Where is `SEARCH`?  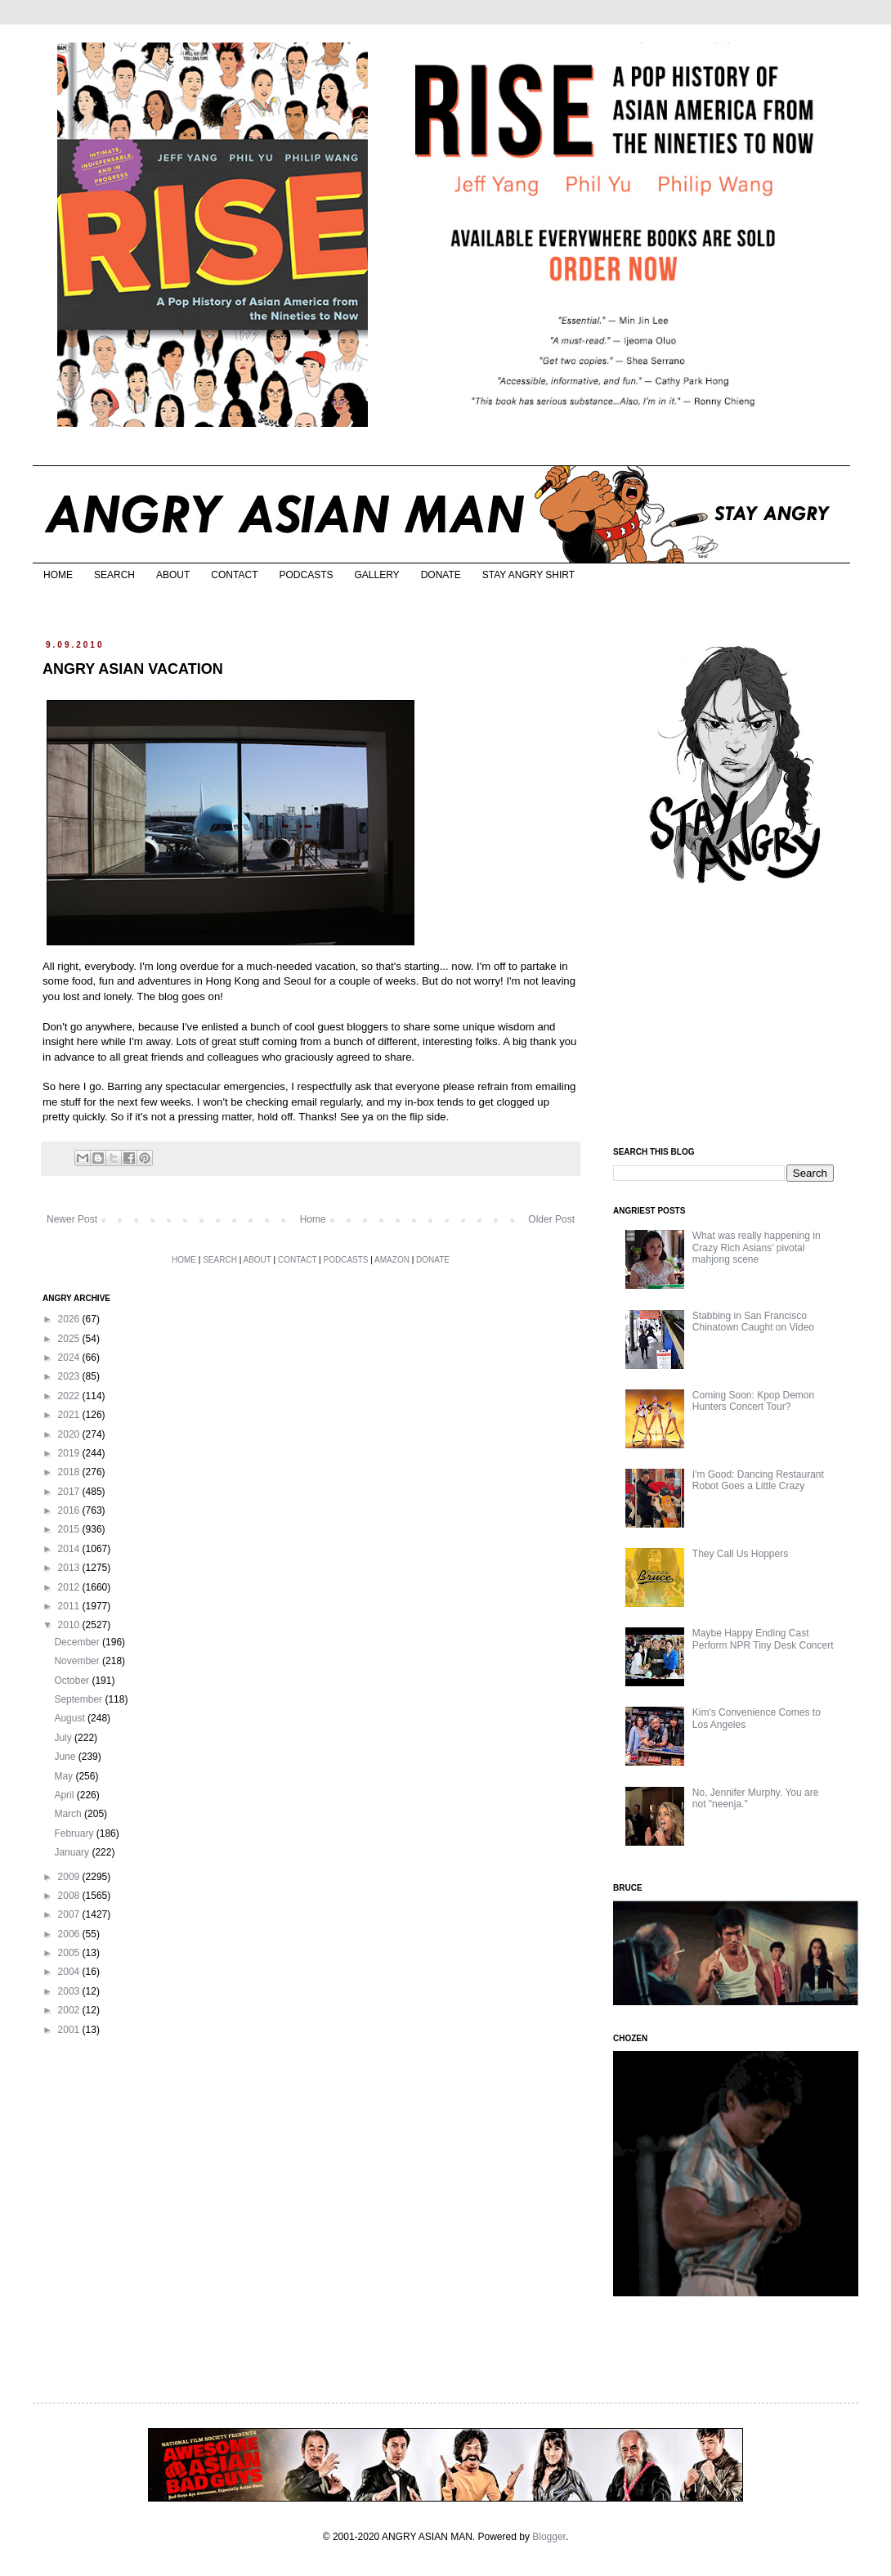
SEARCH is located at coordinates (114, 575).